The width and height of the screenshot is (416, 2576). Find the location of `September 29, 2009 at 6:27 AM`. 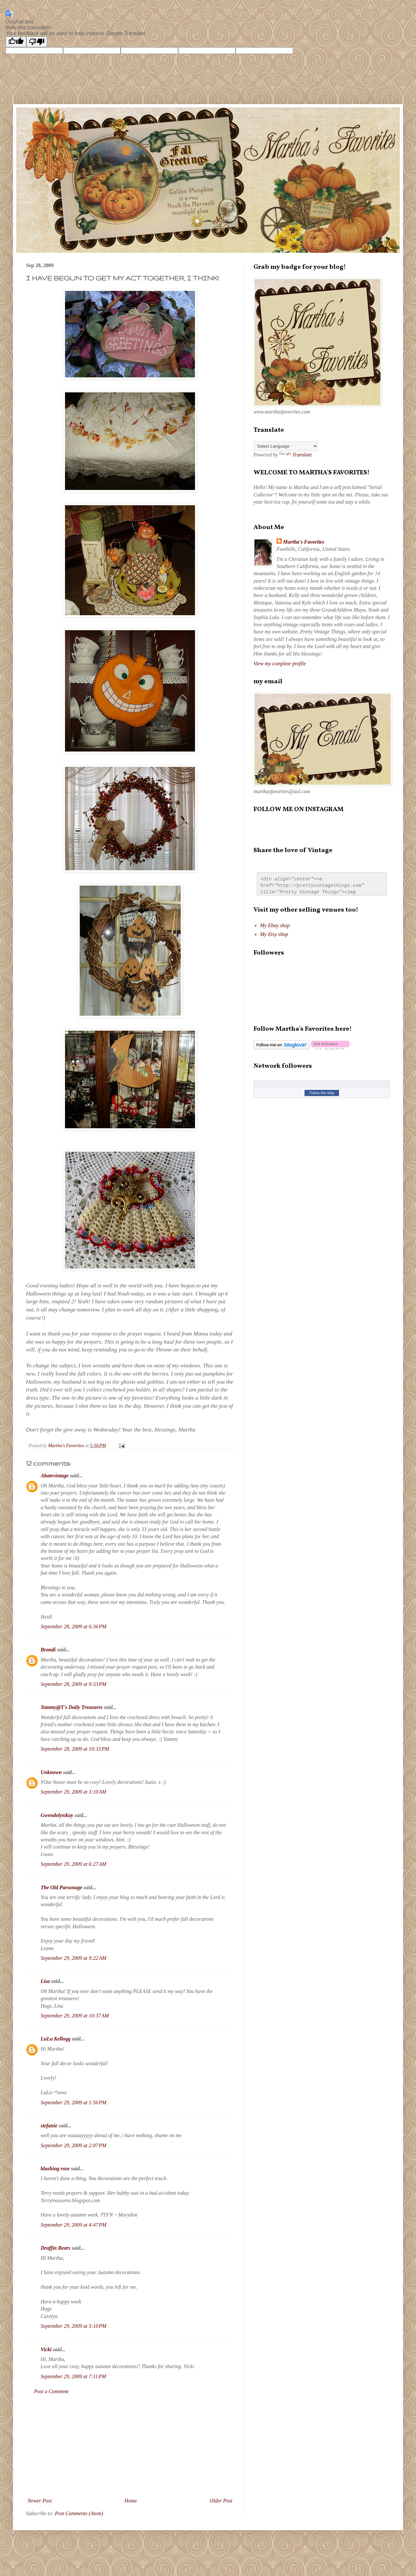

September 29, 2009 at 6:27 AM is located at coordinates (73, 1864).